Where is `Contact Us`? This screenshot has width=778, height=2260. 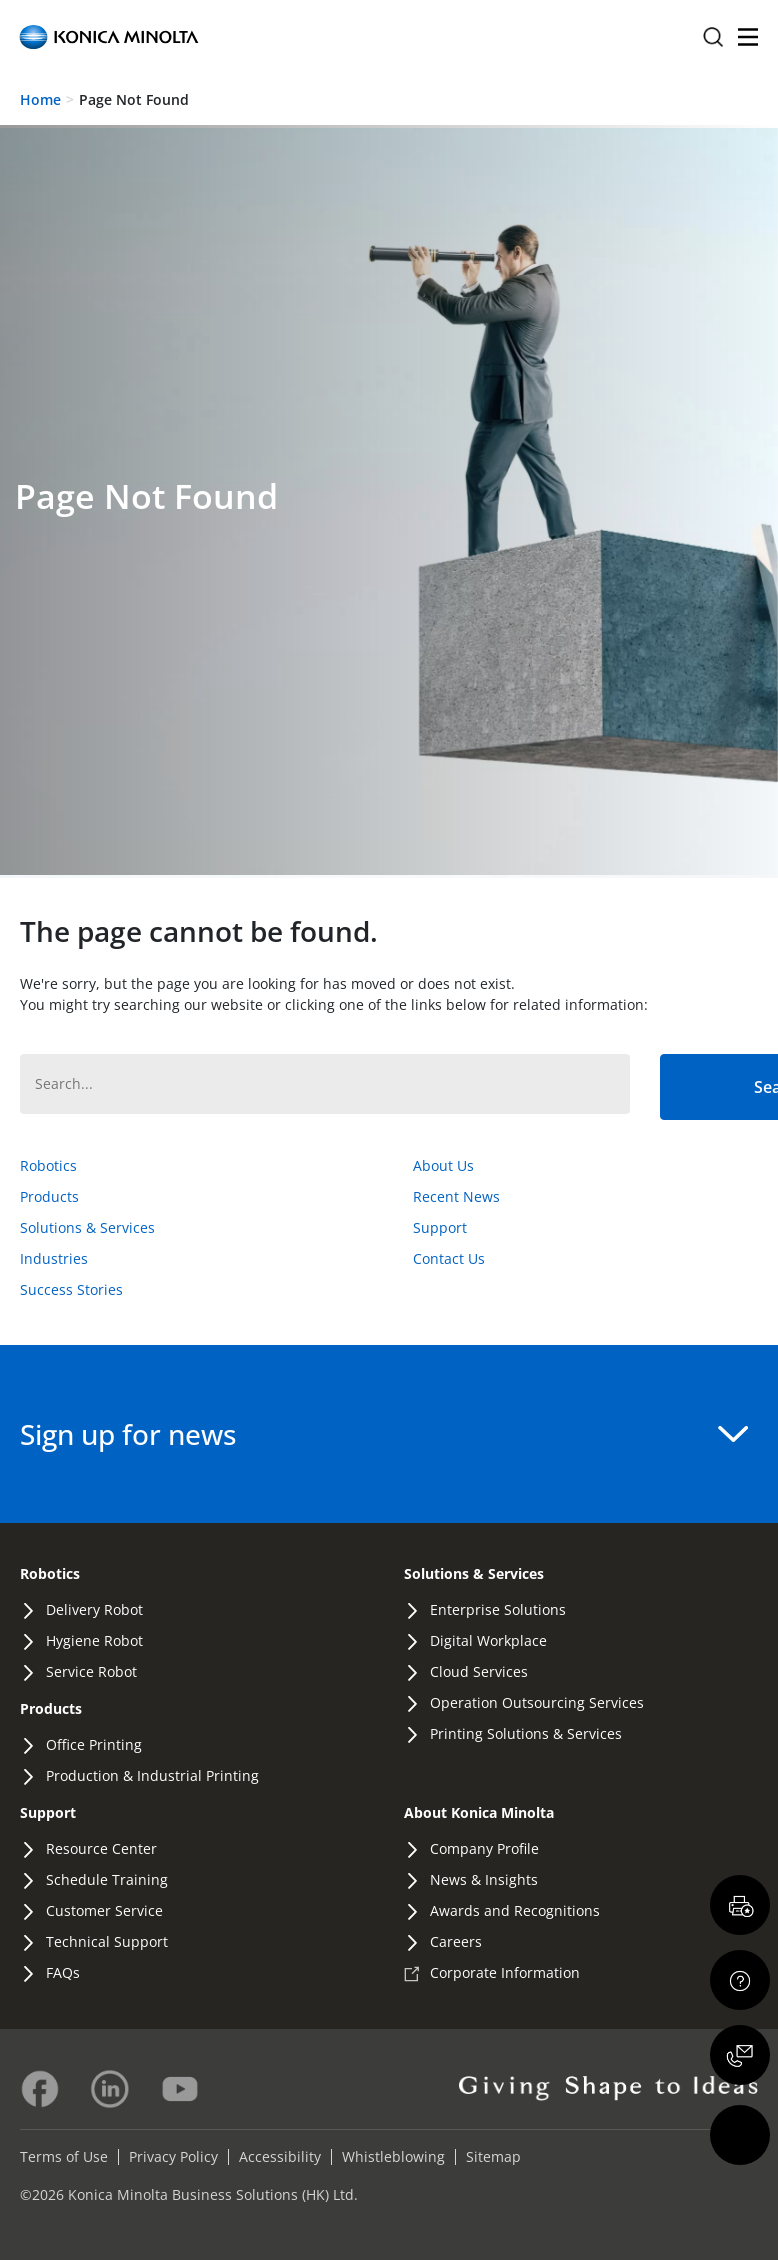 Contact Us is located at coordinates (449, 1258).